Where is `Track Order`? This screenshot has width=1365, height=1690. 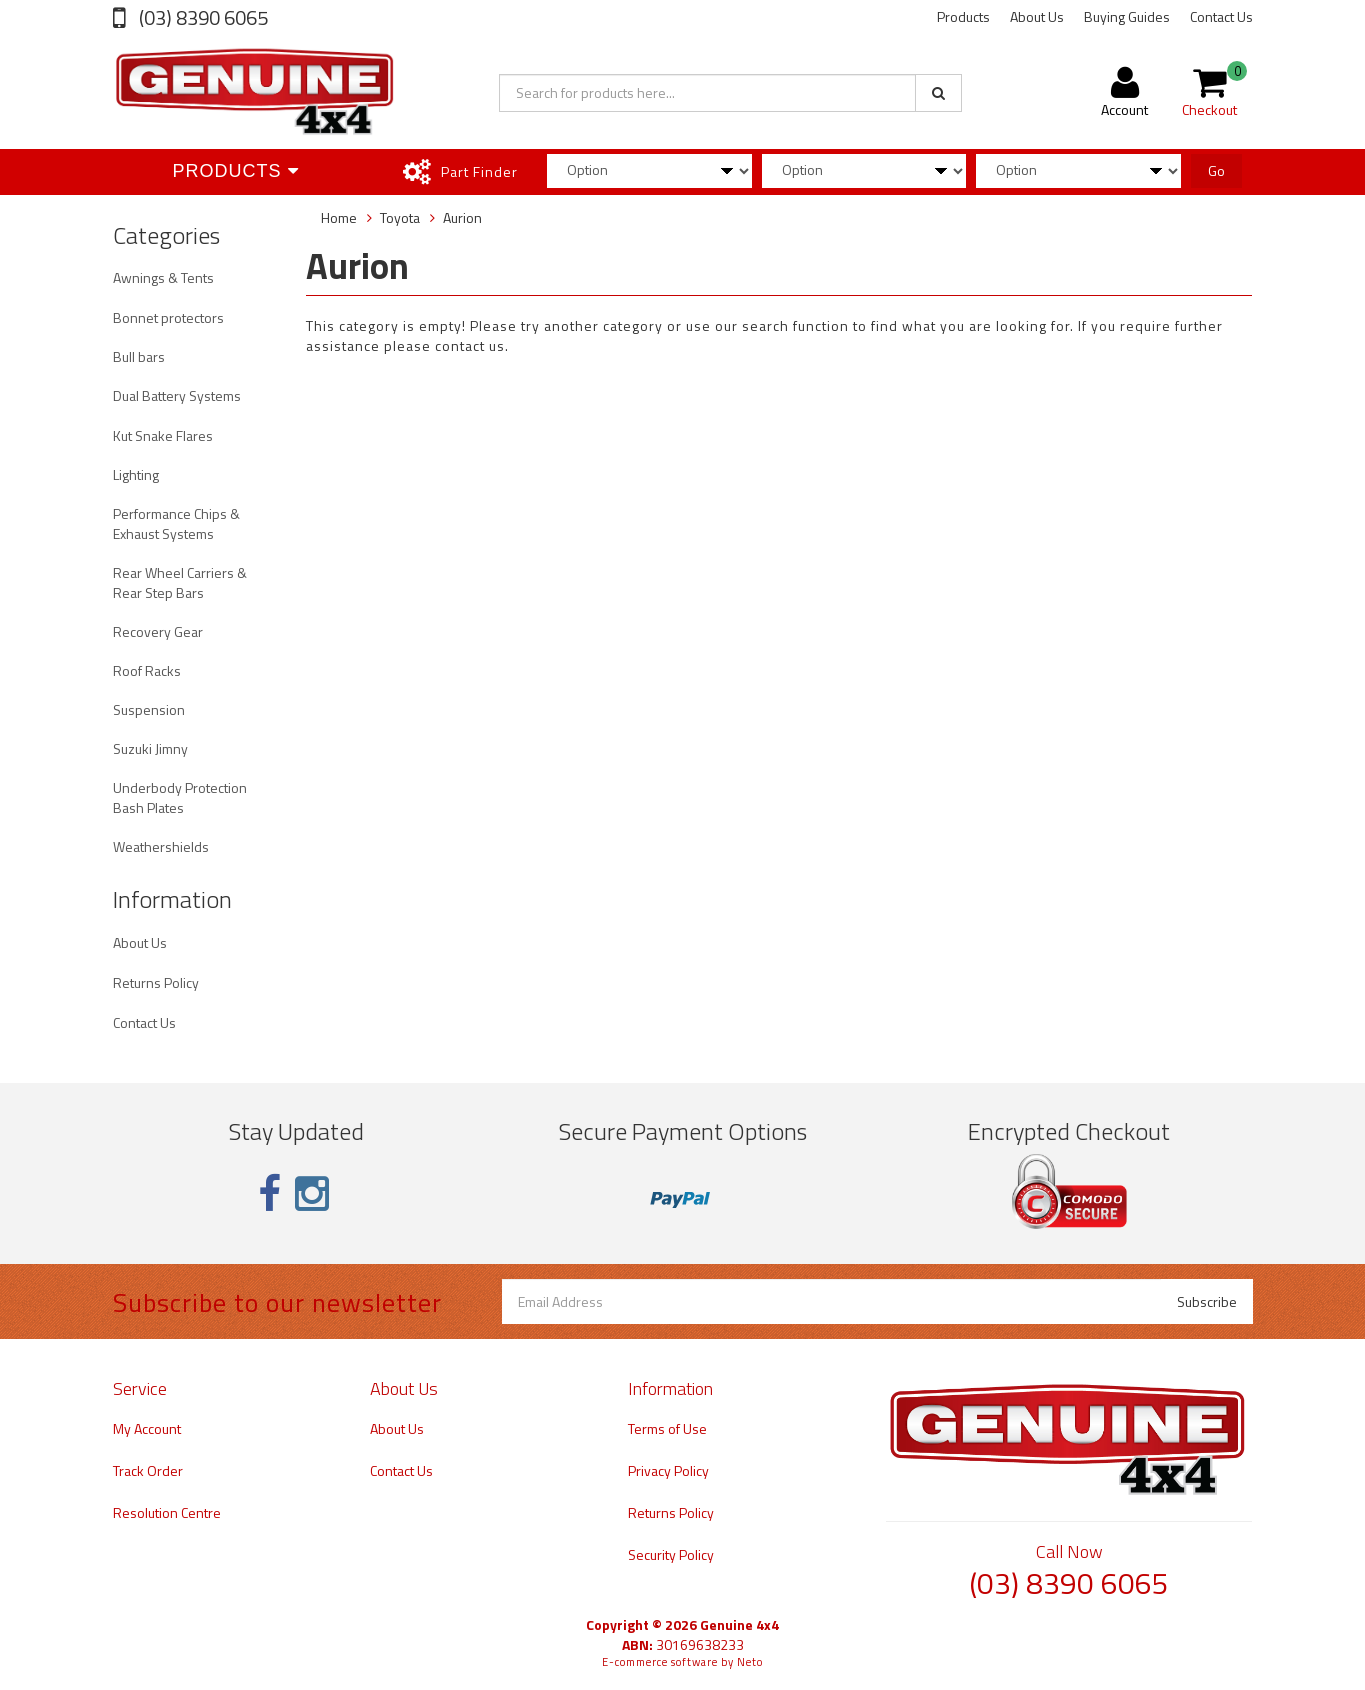 Track Order is located at coordinates (148, 1470).